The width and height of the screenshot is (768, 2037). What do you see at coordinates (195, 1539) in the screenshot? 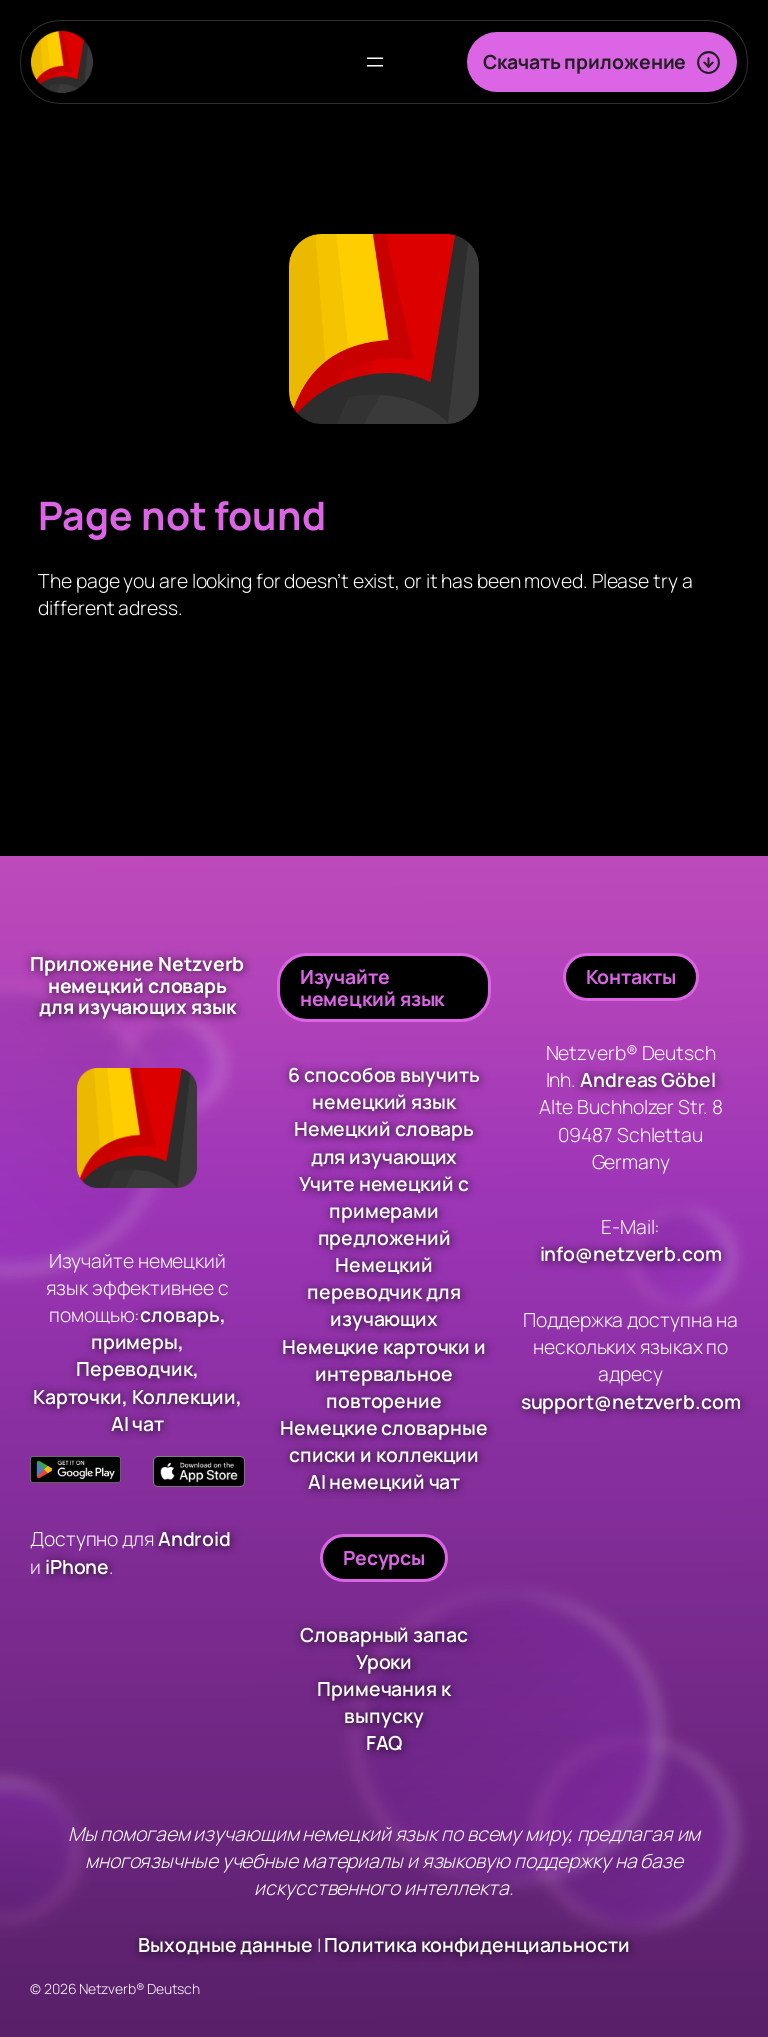
I see `Android` at bounding box center [195, 1539].